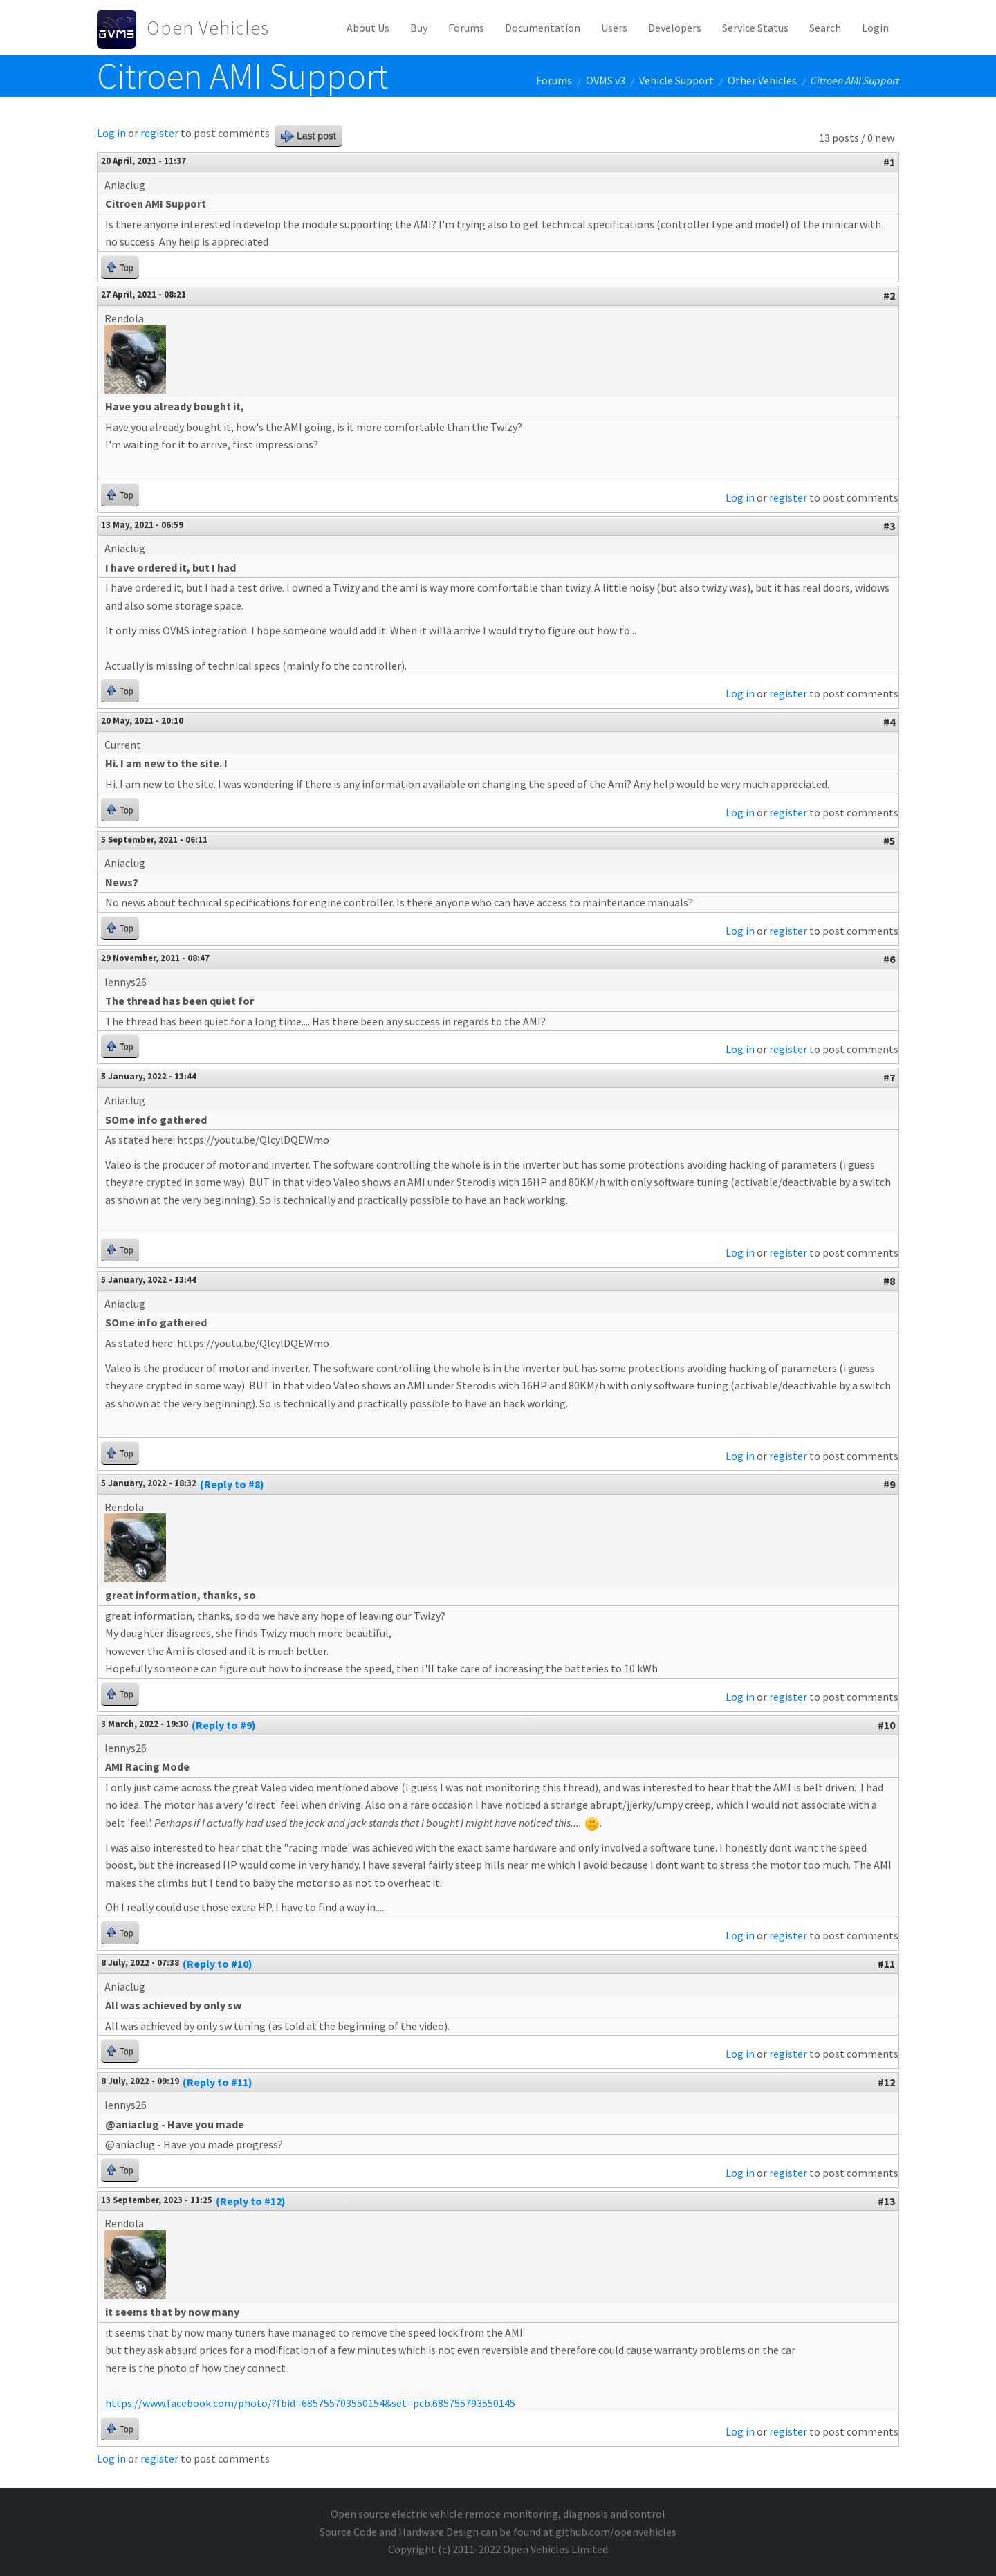  What do you see at coordinates (825, 28) in the screenshot?
I see `Search` at bounding box center [825, 28].